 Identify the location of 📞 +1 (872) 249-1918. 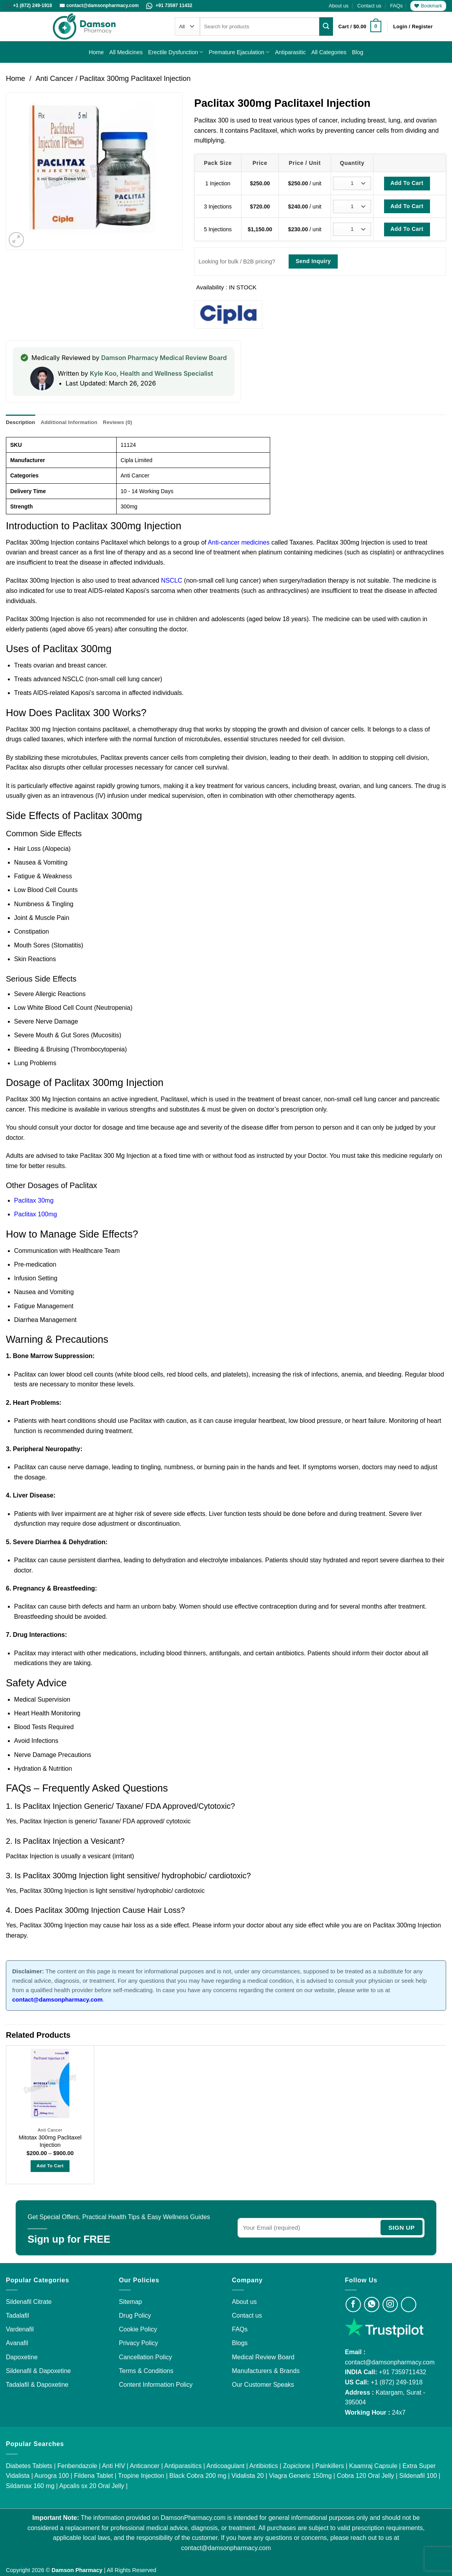
(29, 5).